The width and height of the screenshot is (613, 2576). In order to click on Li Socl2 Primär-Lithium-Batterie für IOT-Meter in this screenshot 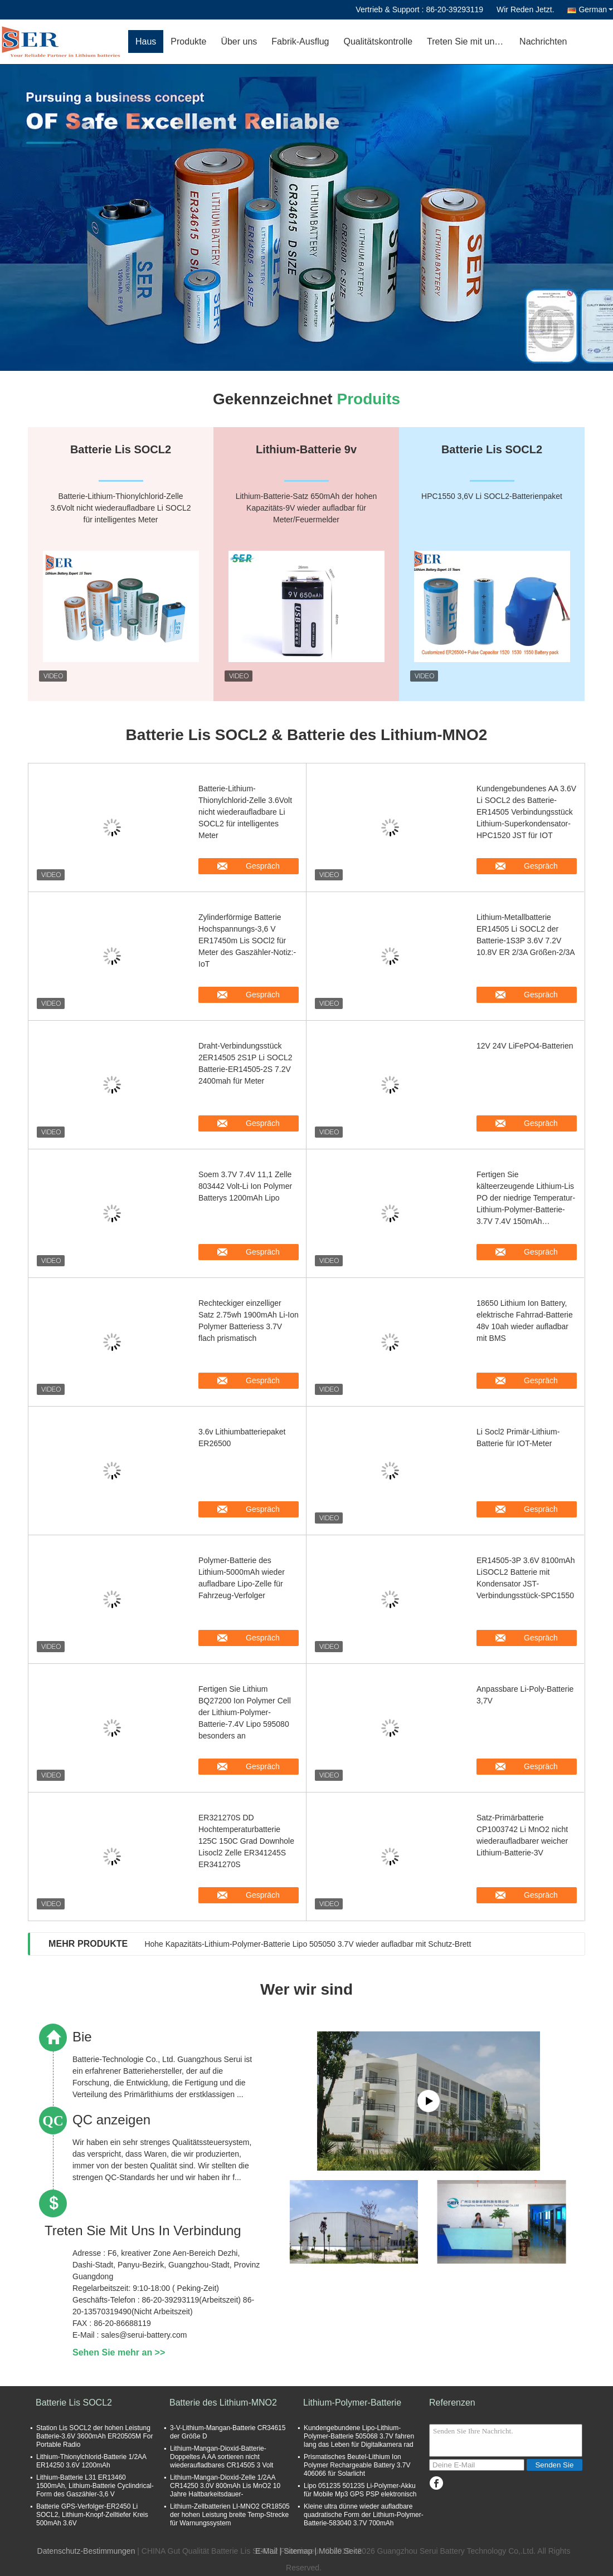, I will do `click(518, 1437)`.